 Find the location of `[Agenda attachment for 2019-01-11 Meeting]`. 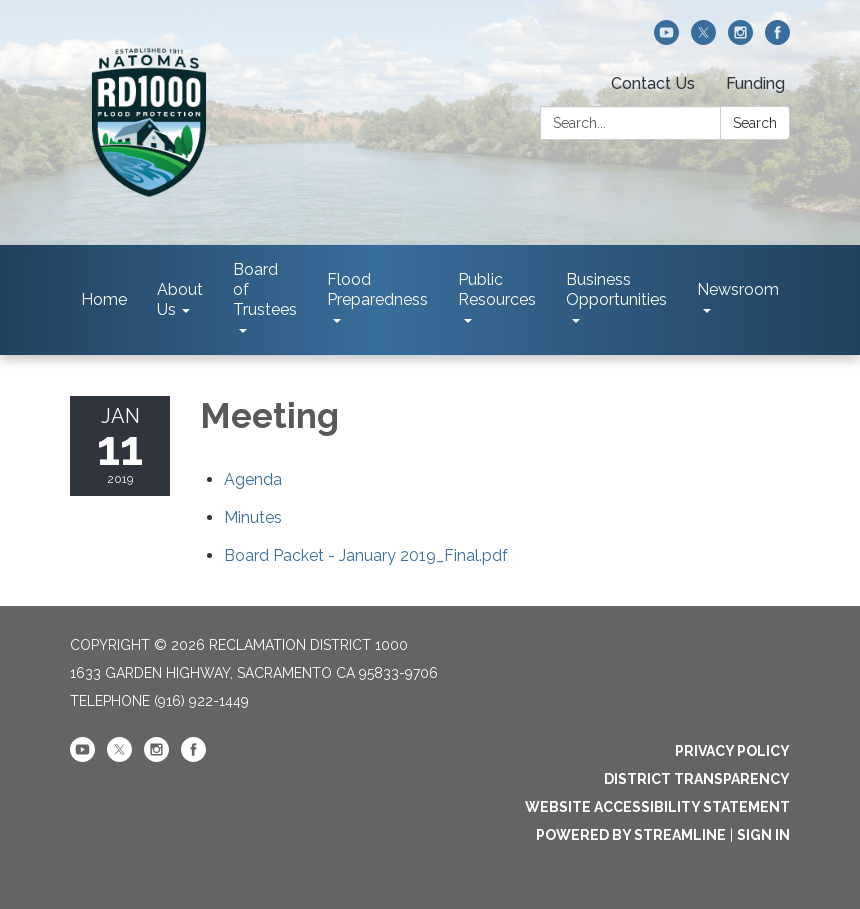

[Agenda attachment for 2019-01-11 Meeting] is located at coordinates (253, 479).